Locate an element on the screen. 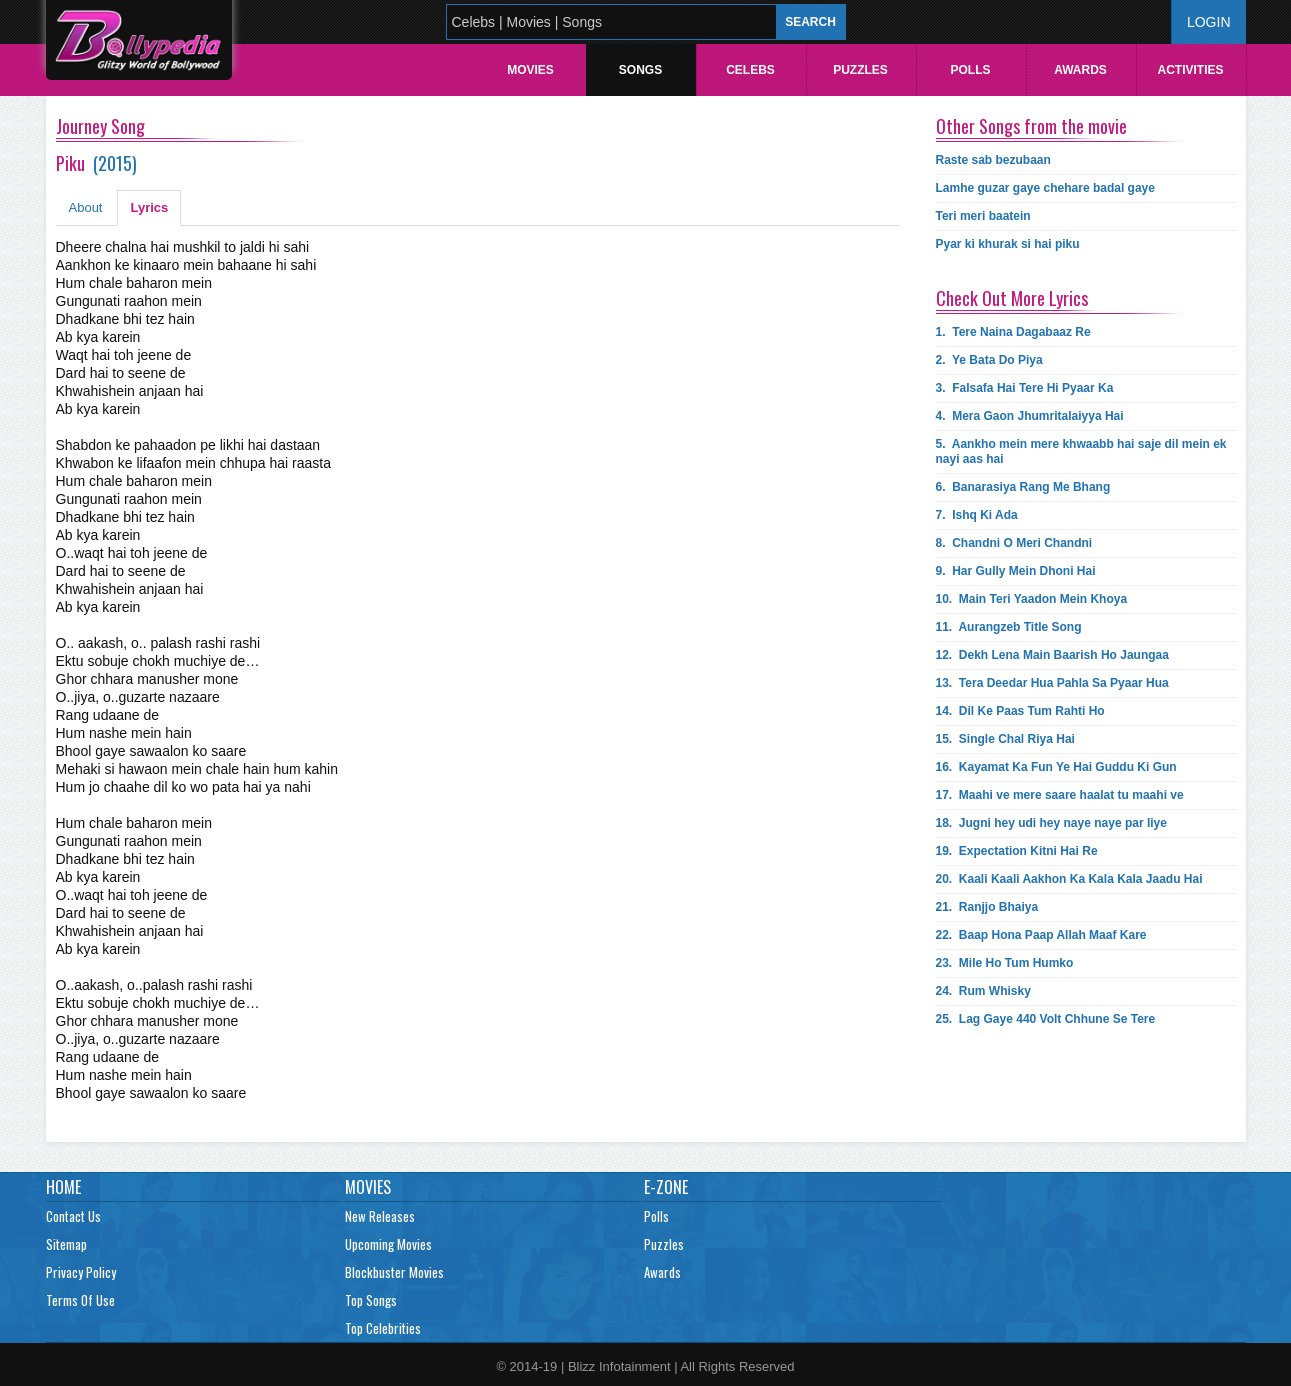 The image size is (1291, 1386). 13. is located at coordinates (1052, 683).